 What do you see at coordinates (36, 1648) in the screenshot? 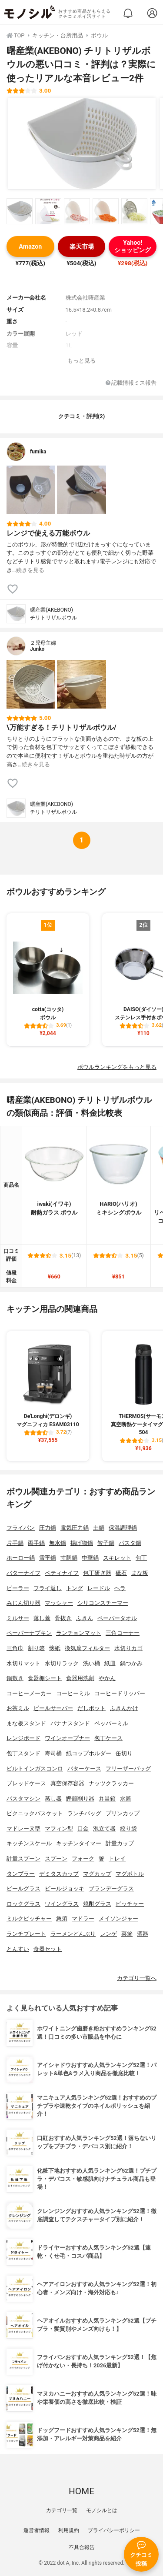
I see `割り箸` at bounding box center [36, 1648].